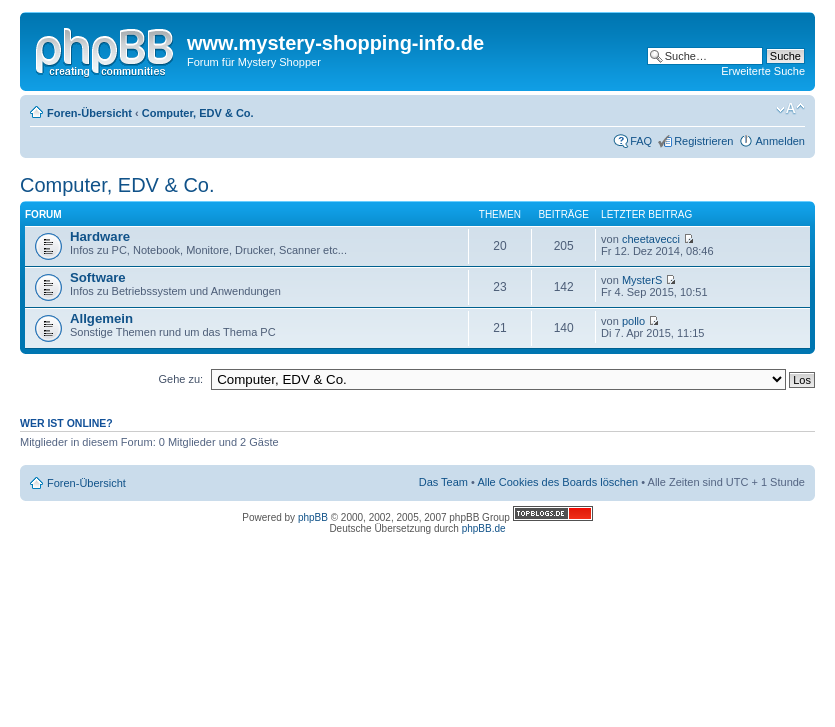 This screenshot has height=727, width=835. I want to click on Alle Cookies des Boards löschen, so click(557, 482).